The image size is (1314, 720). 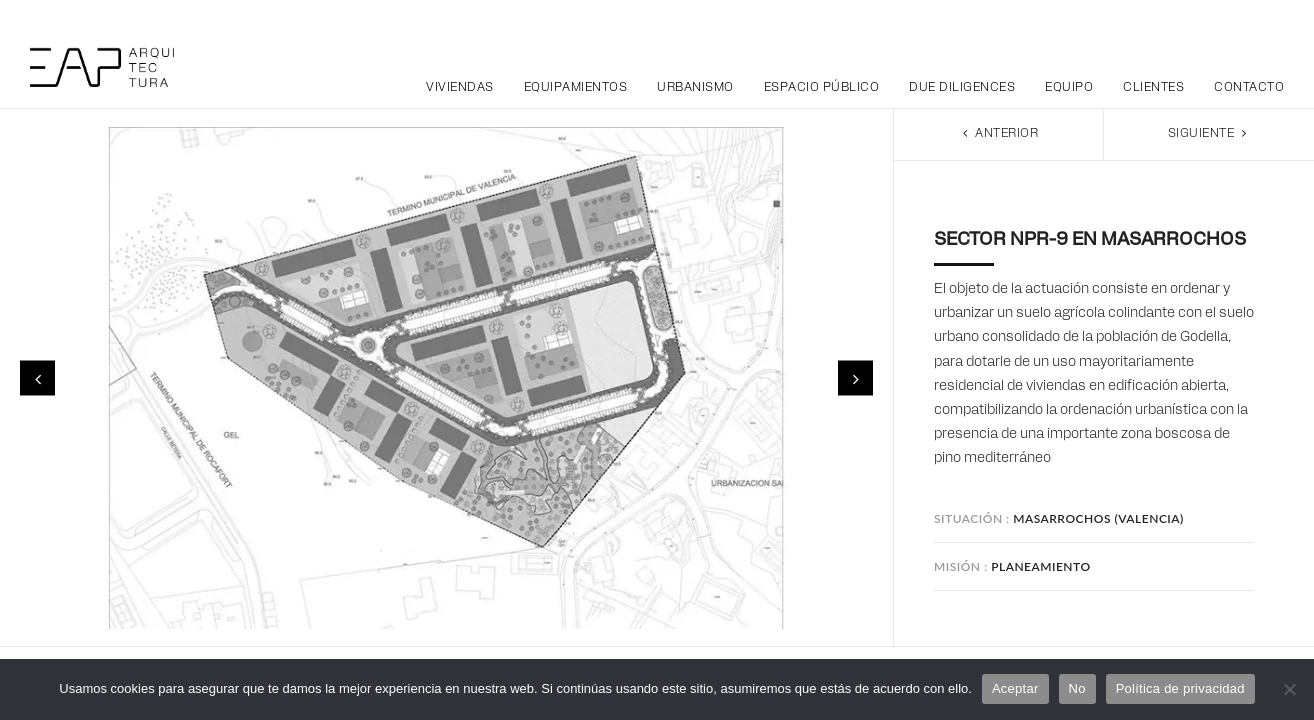 I want to click on Equipamientos, so click(x=576, y=88).